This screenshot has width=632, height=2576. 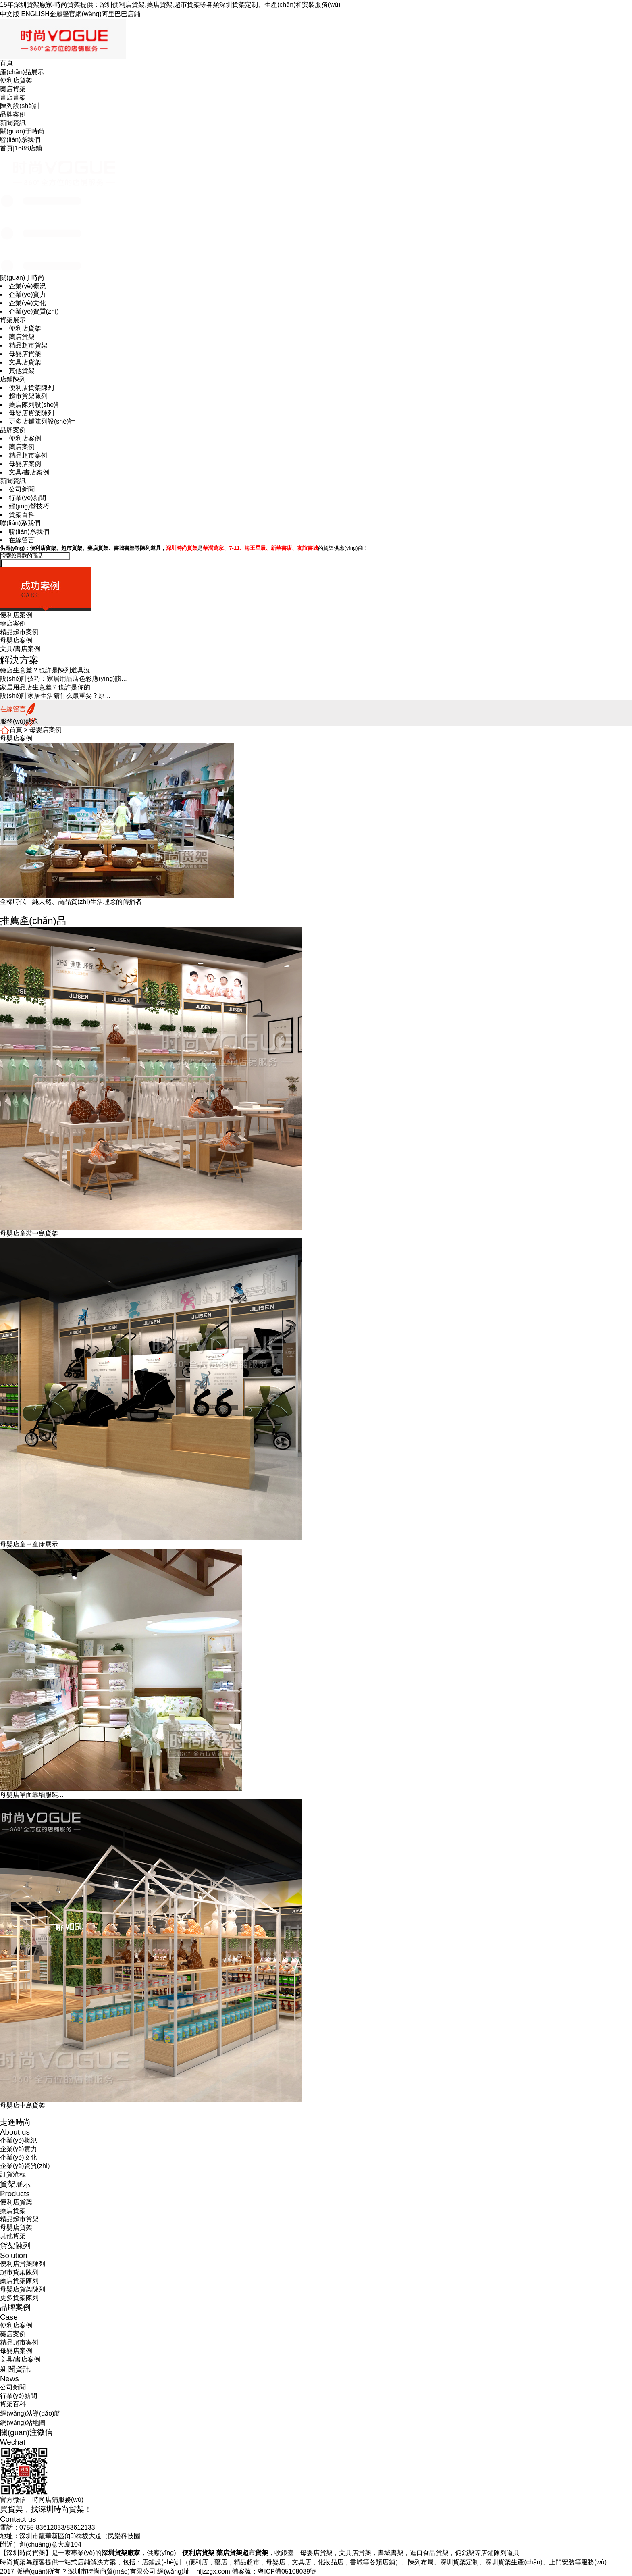 I want to click on 更多貨架陳列, so click(x=19, y=2297).